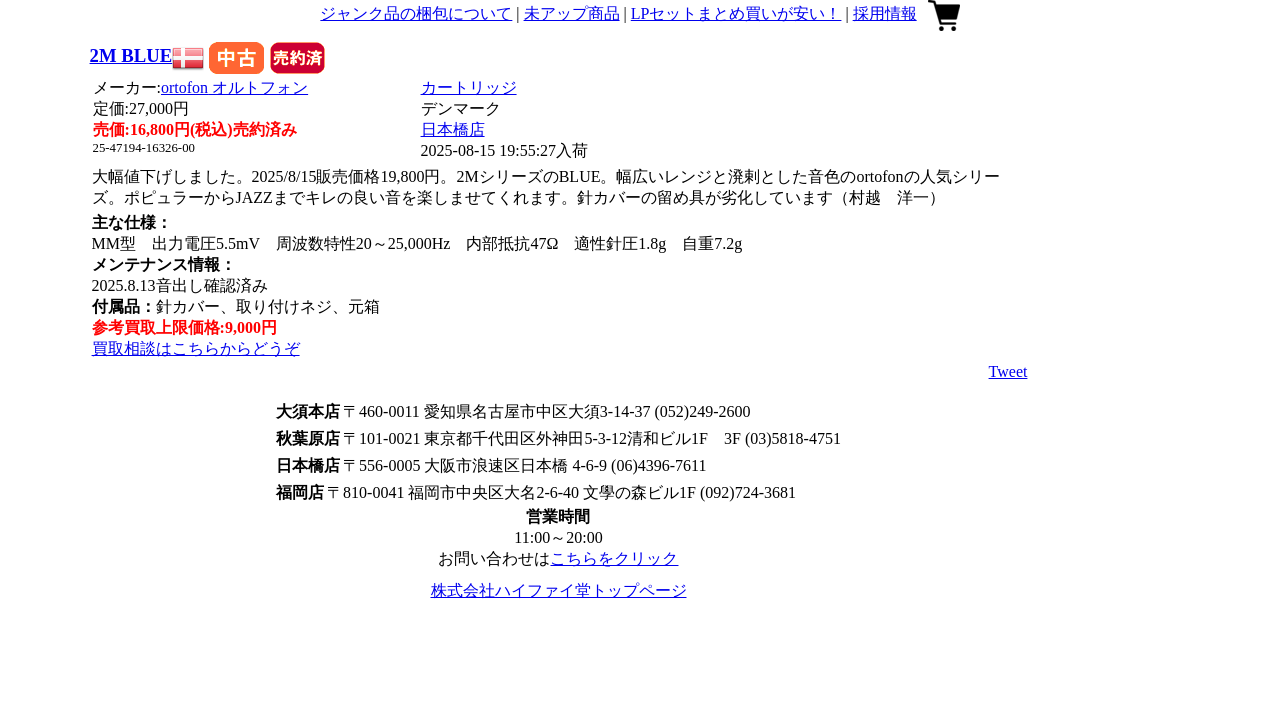 The width and height of the screenshot is (1280, 720). Describe the element at coordinates (131, 55) in the screenshot. I see `2M BLUE` at that location.